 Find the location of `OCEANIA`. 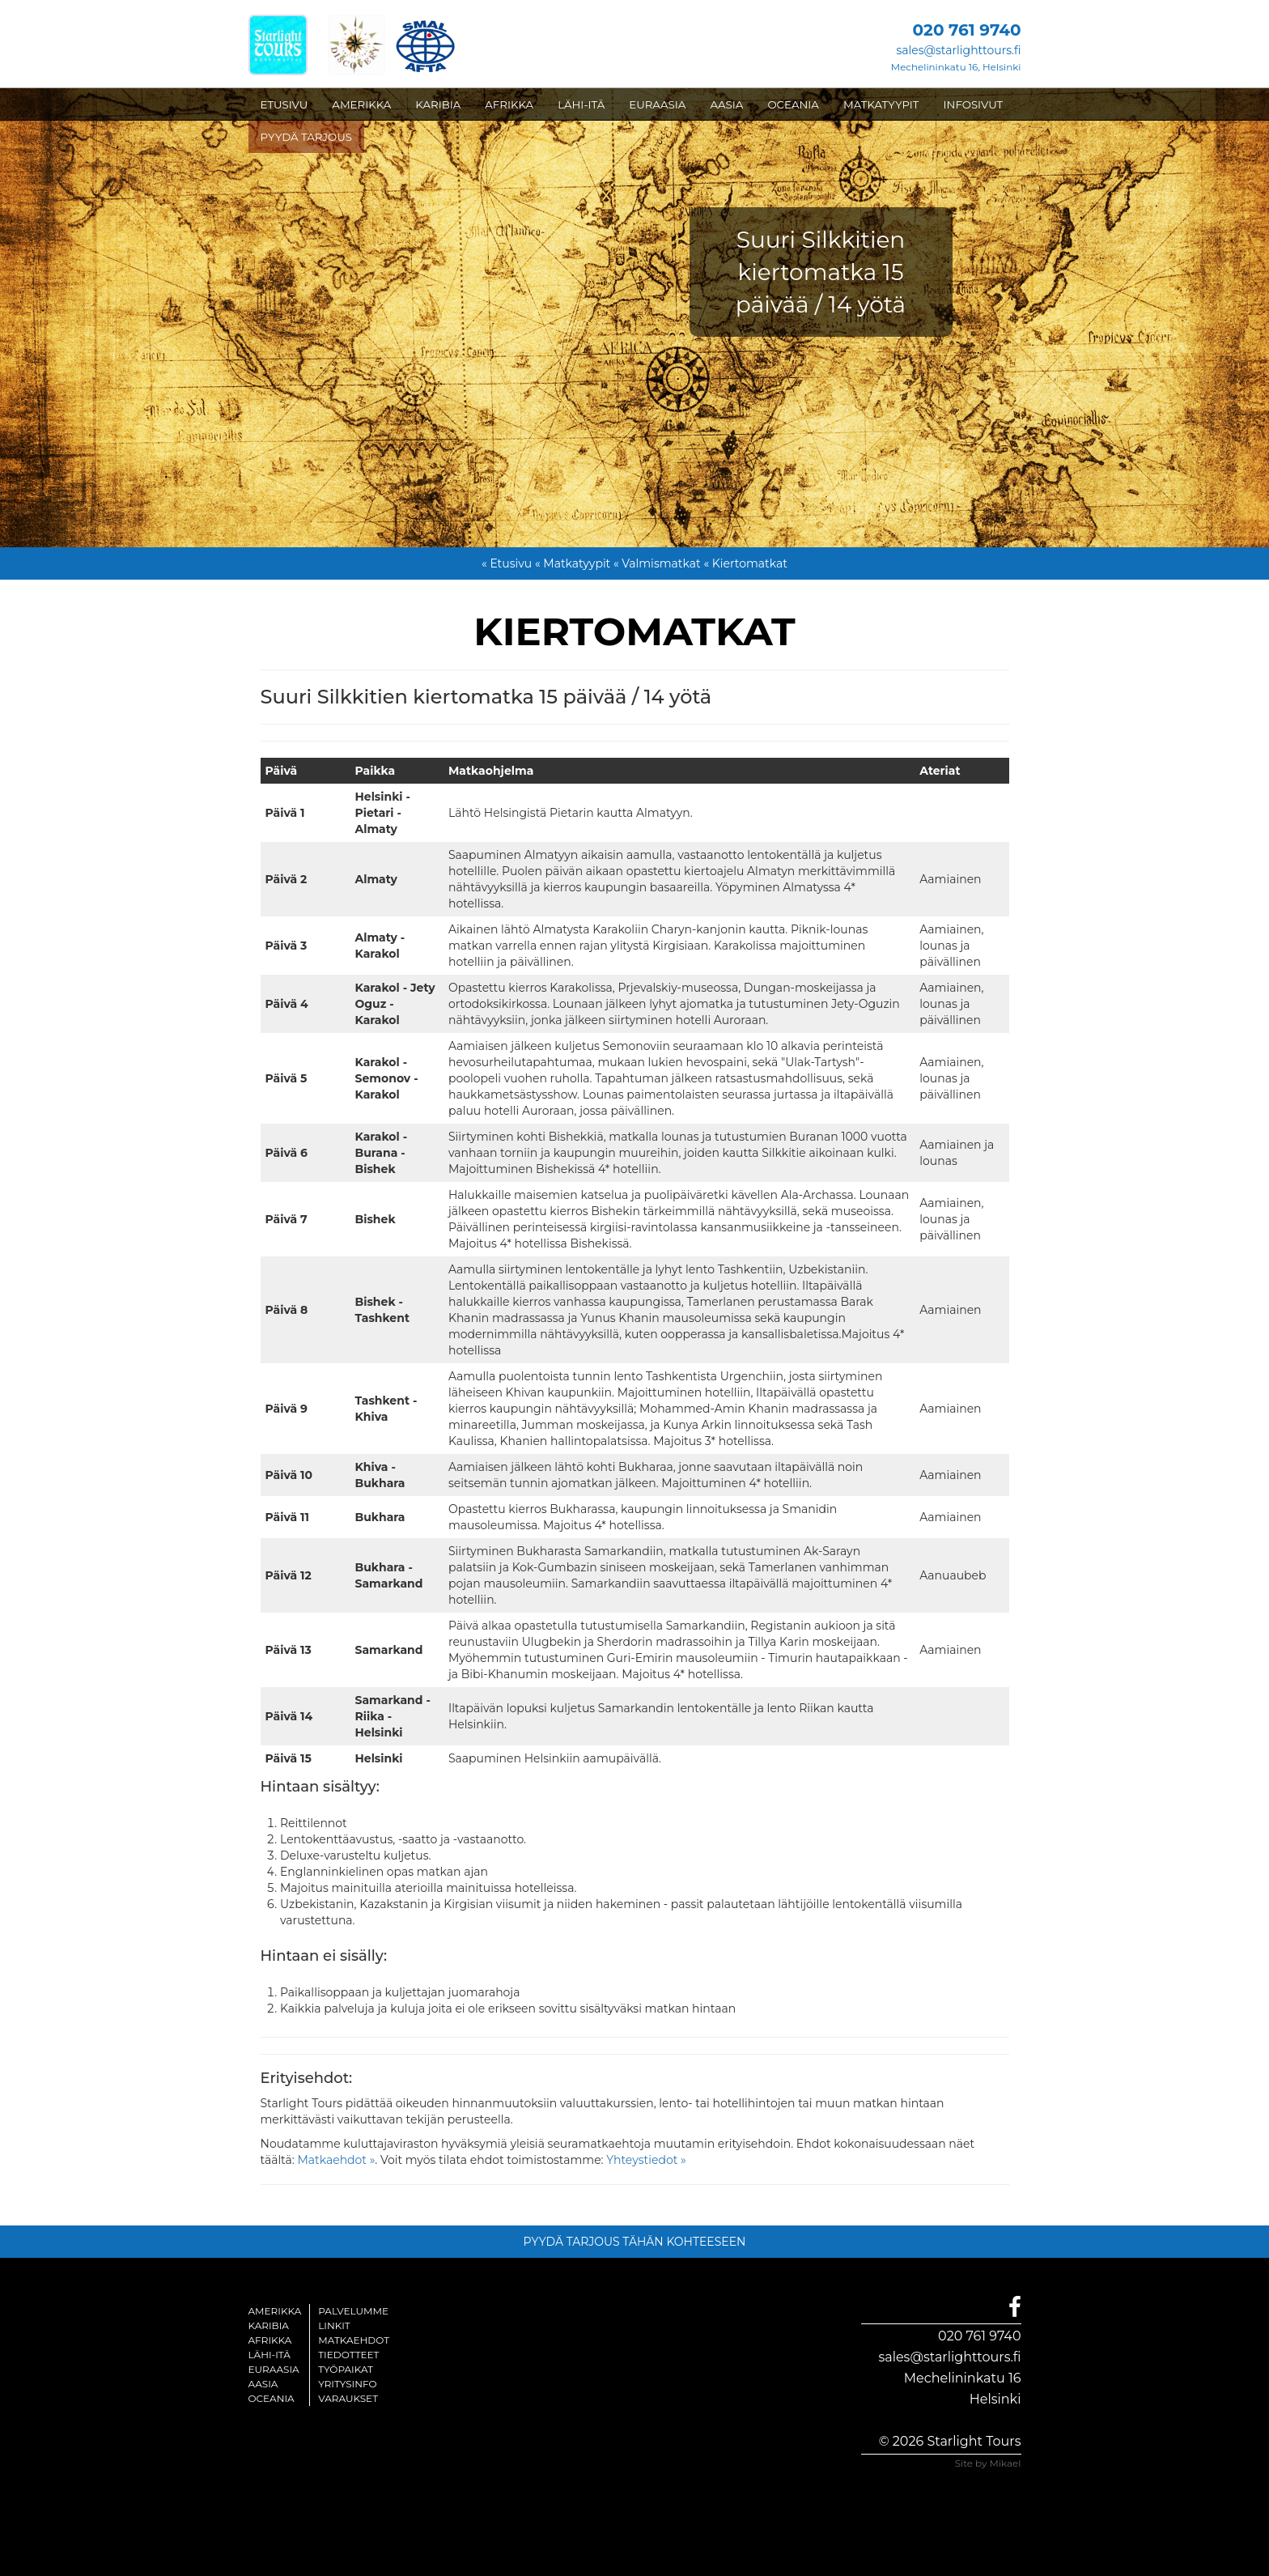

OCEANIA is located at coordinates (793, 104).